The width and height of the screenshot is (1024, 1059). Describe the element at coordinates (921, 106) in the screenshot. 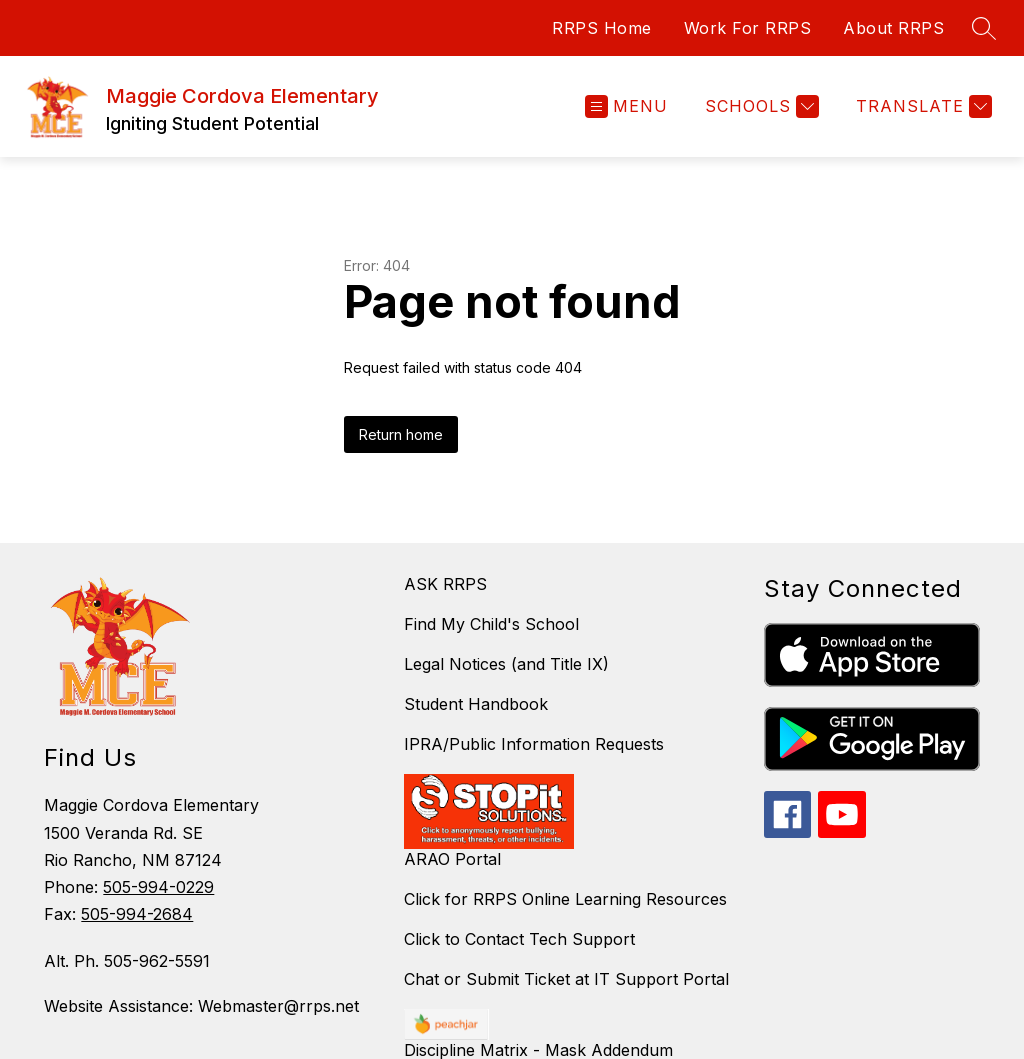

I see `[Translate Site]` at that location.